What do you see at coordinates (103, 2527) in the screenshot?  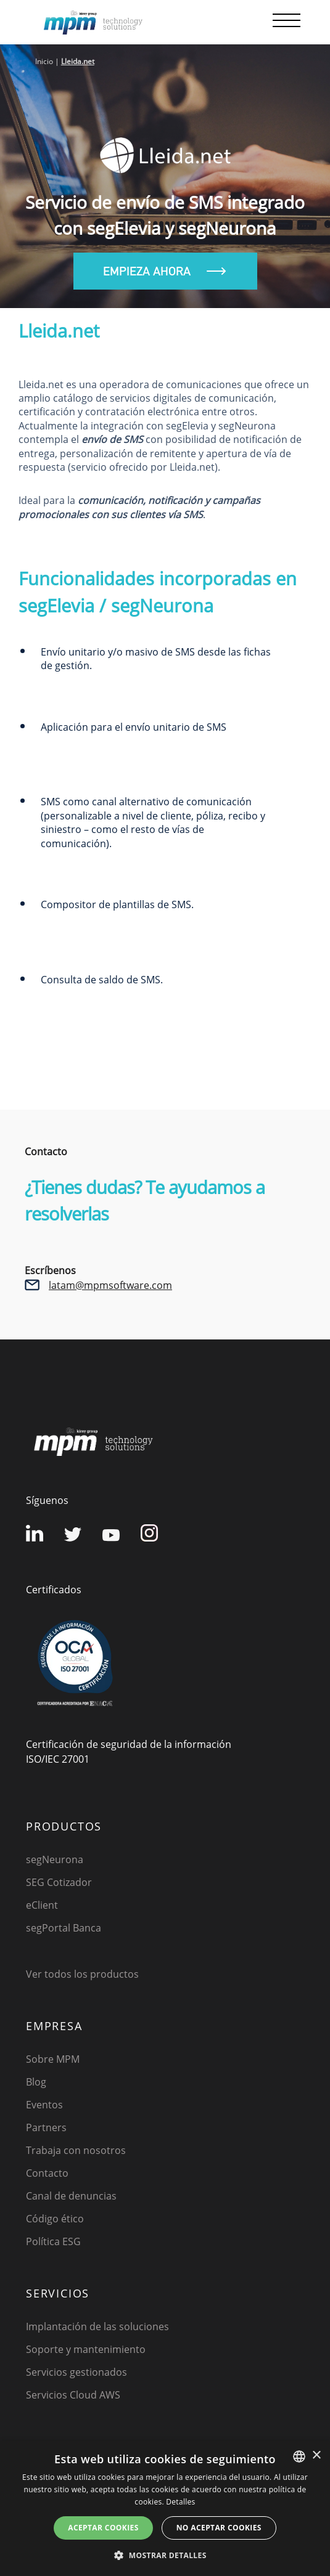 I see `Aceptar cookies [button]` at bounding box center [103, 2527].